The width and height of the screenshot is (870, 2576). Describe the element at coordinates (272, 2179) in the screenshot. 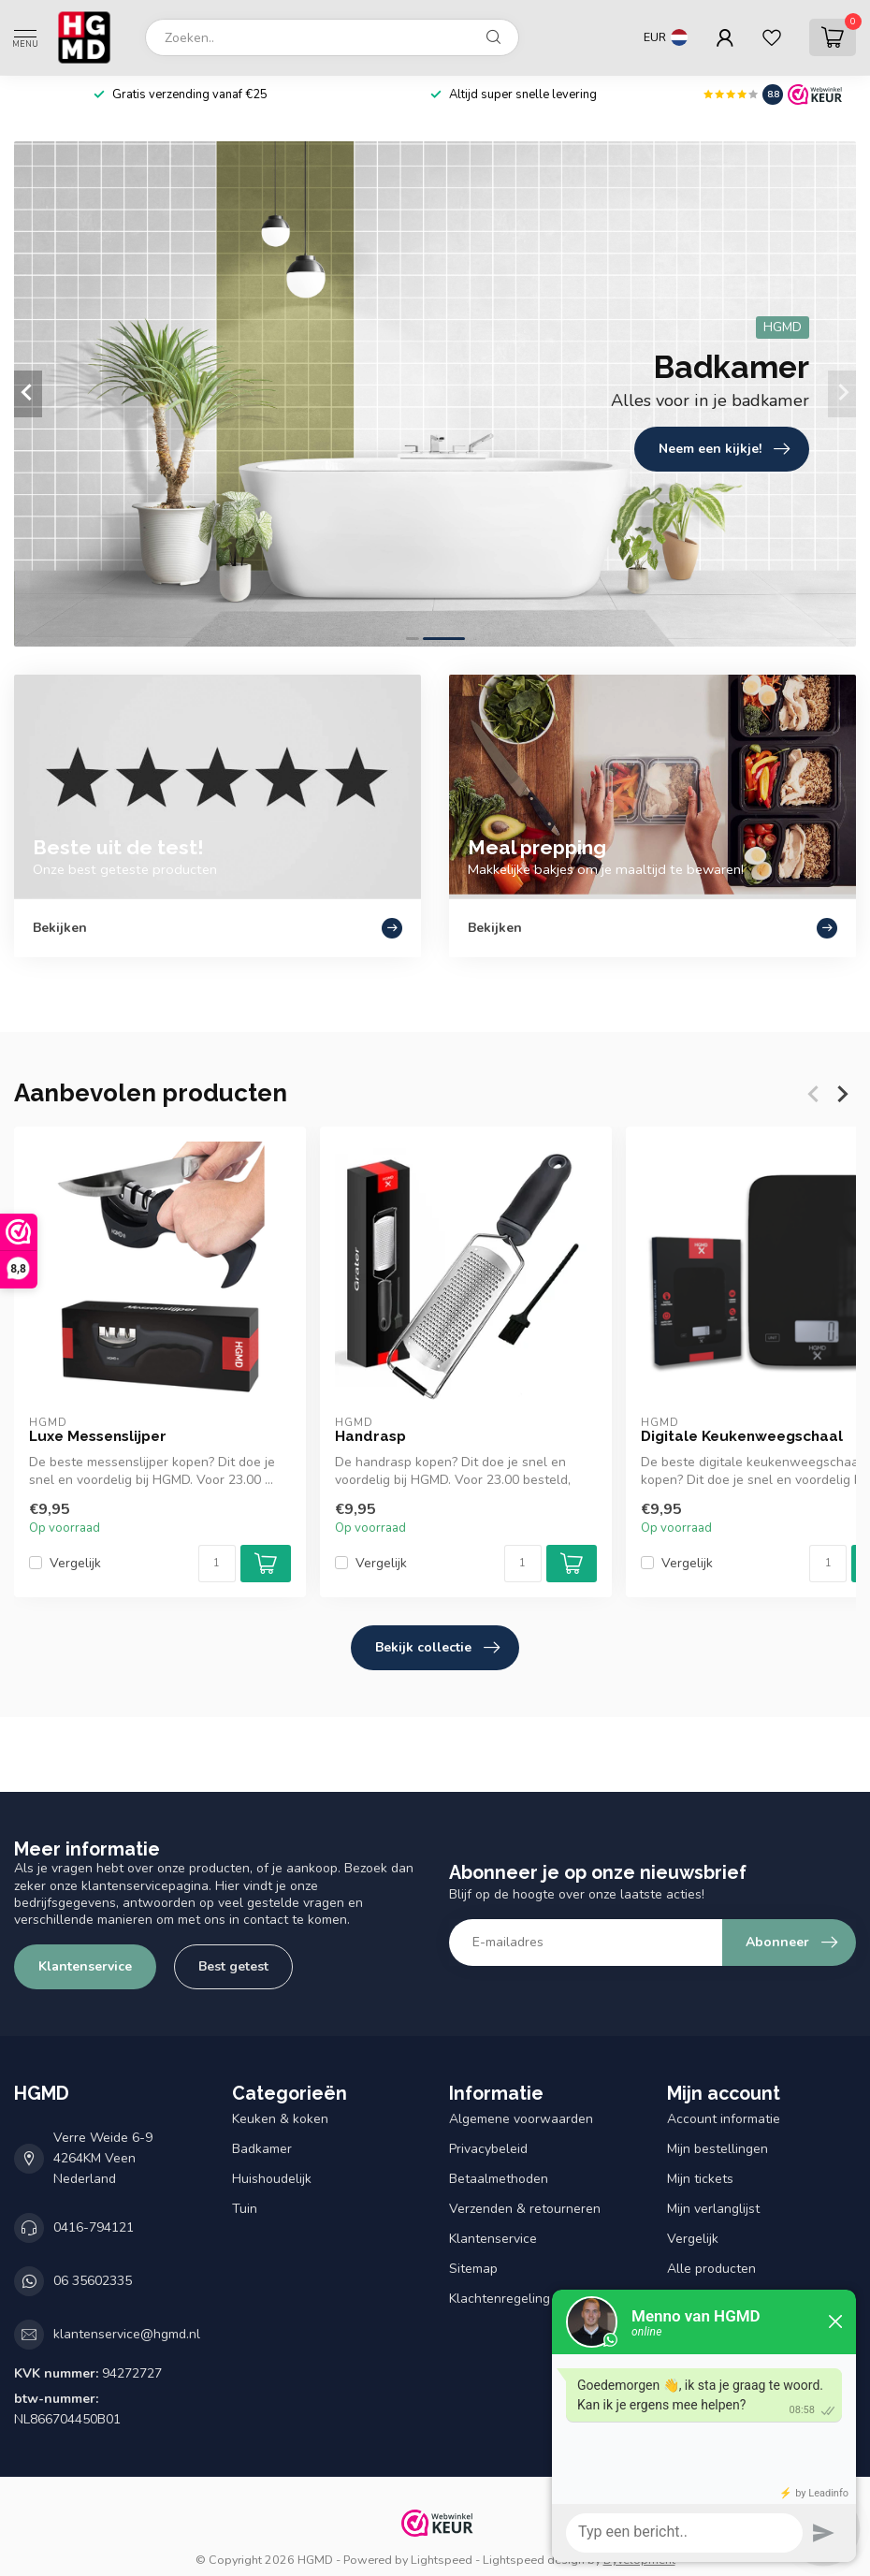

I see `Huishoudelijk` at that location.